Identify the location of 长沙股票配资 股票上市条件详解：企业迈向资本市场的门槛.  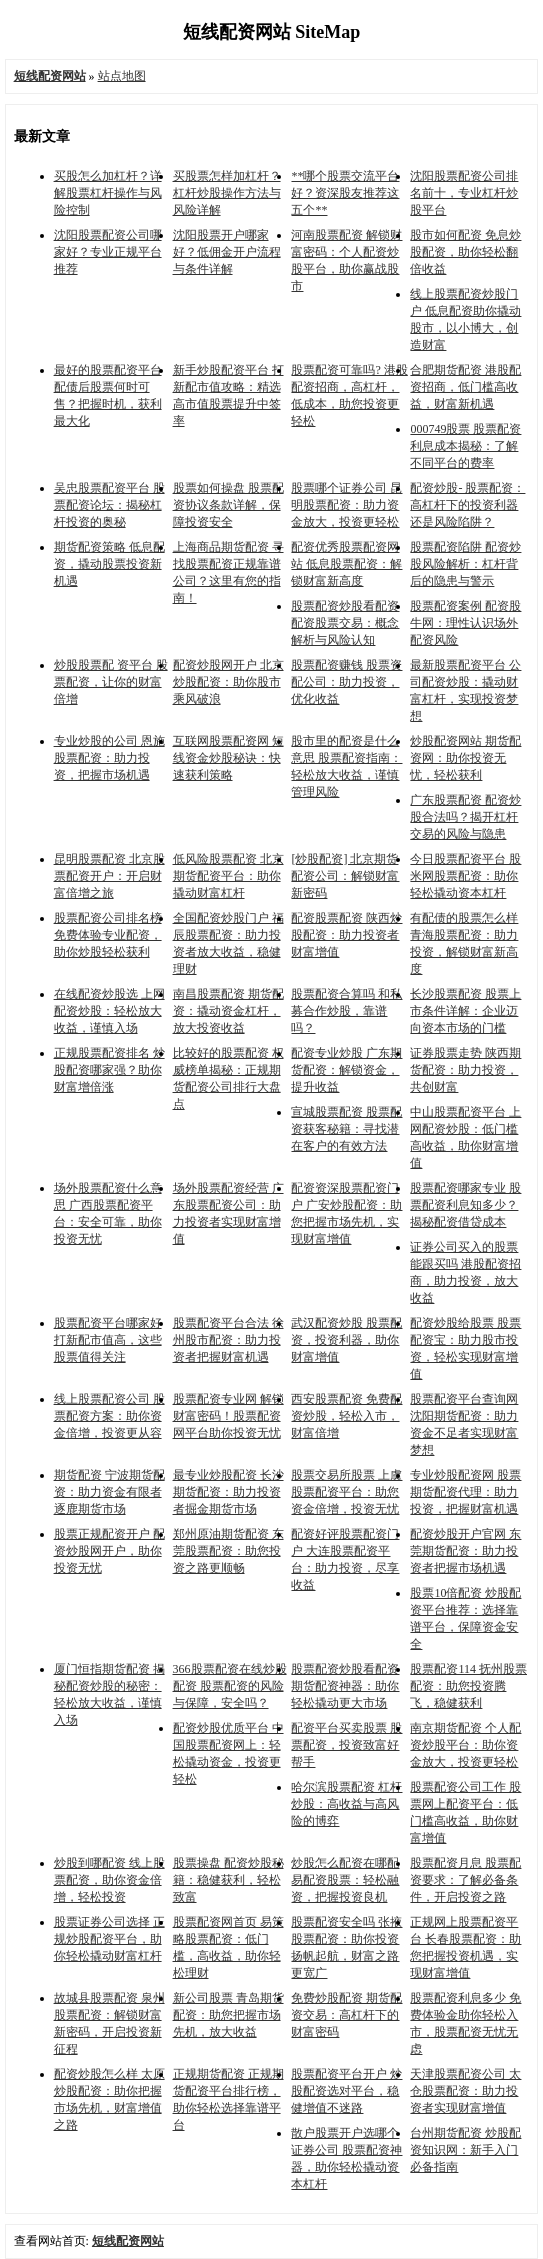
(465, 1011).